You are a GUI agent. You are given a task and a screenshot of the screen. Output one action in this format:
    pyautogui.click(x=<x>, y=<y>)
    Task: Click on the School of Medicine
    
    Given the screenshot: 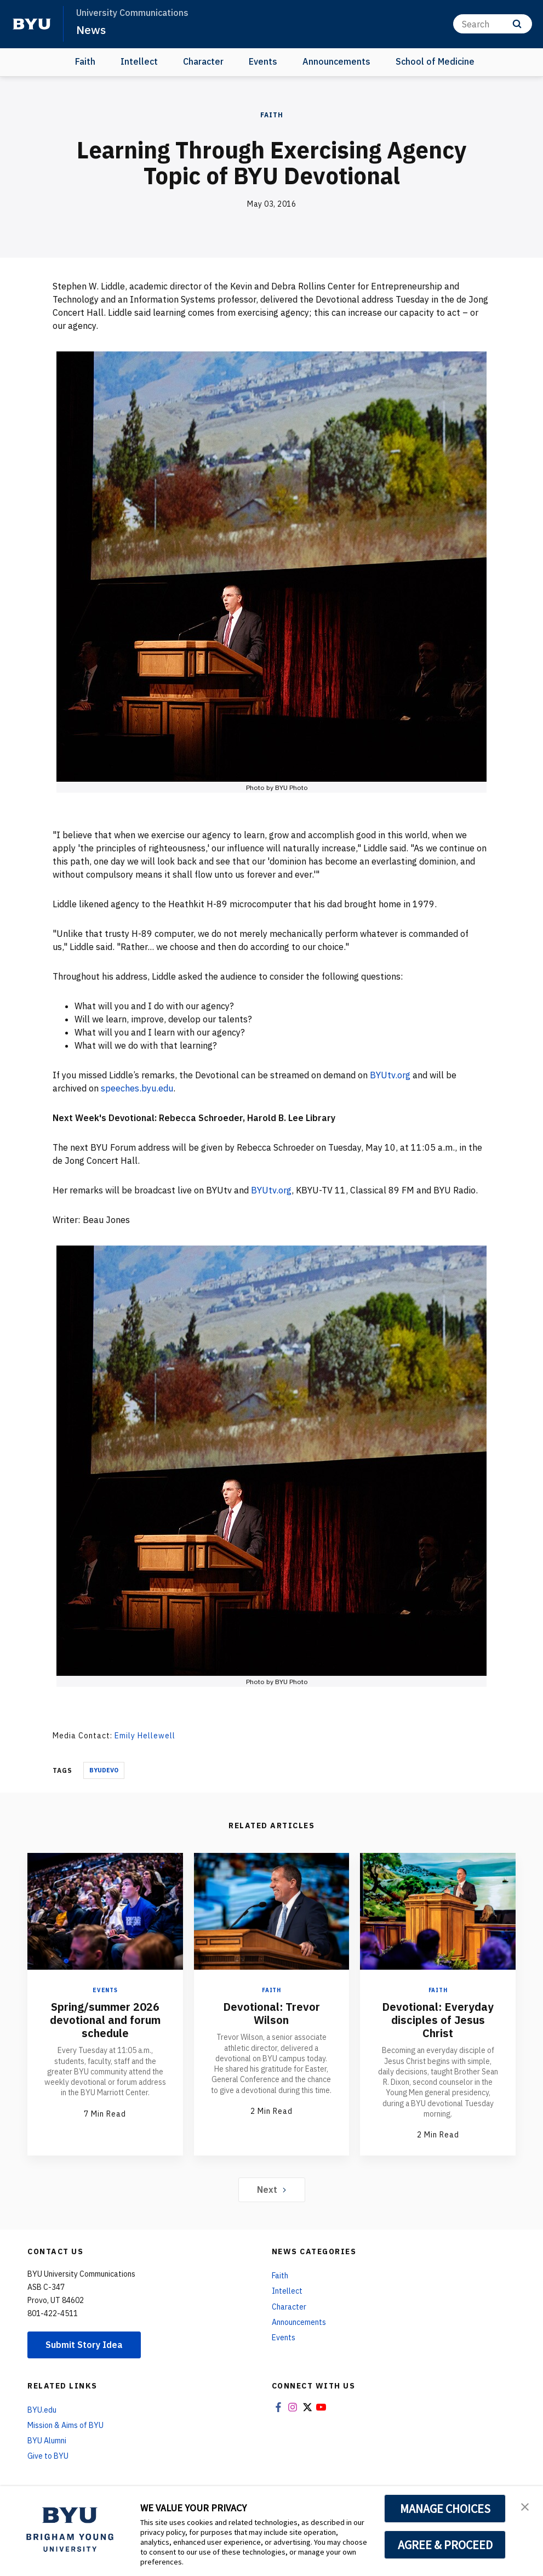 What is the action you would take?
    pyautogui.click(x=435, y=61)
    